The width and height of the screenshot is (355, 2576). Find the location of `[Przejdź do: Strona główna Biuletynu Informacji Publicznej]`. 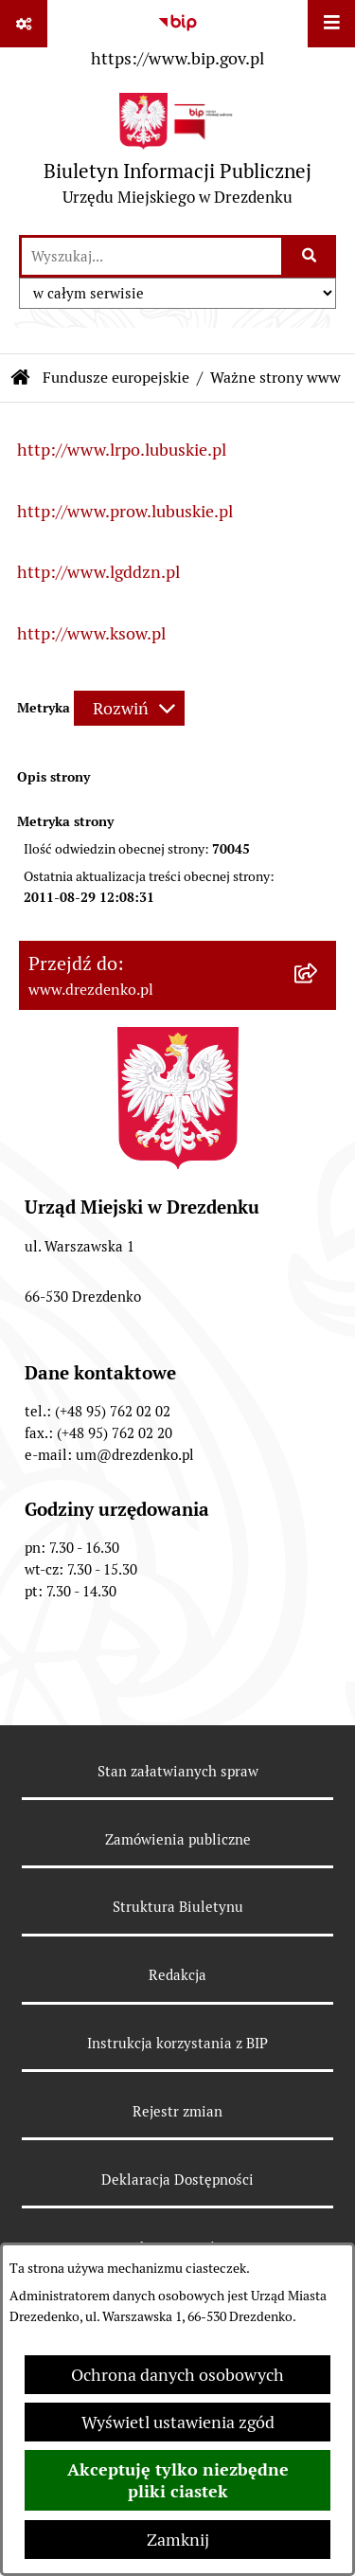

[Przejdź do: Strona główna Biuletynu Informacji Publicznej] is located at coordinates (20, 378).